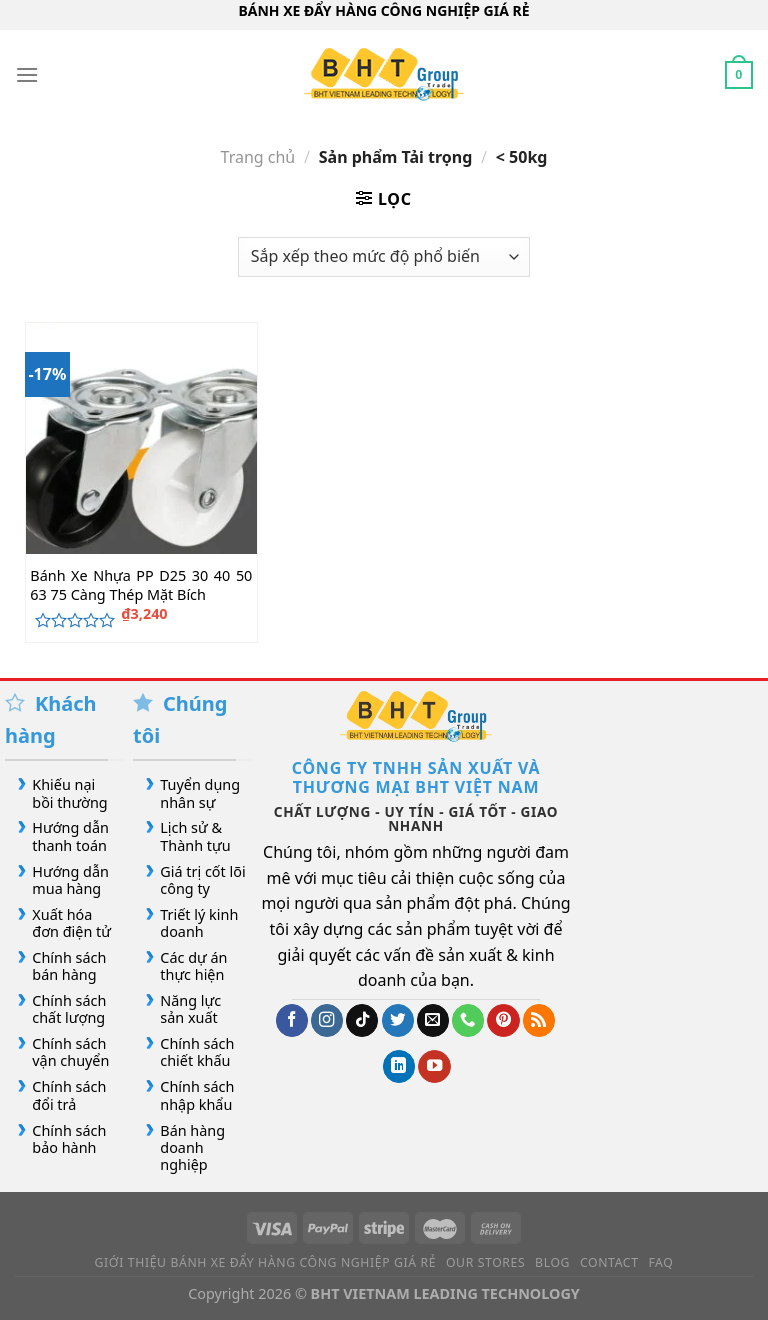 The width and height of the screenshot is (768, 1320). What do you see at coordinates (141, 585) in the screenshot?
I see `Bánh Xe Nhựa PP D25 30 40 50 63 75 Càng Thép Mặt Bích` at bounding box center [141, 585].